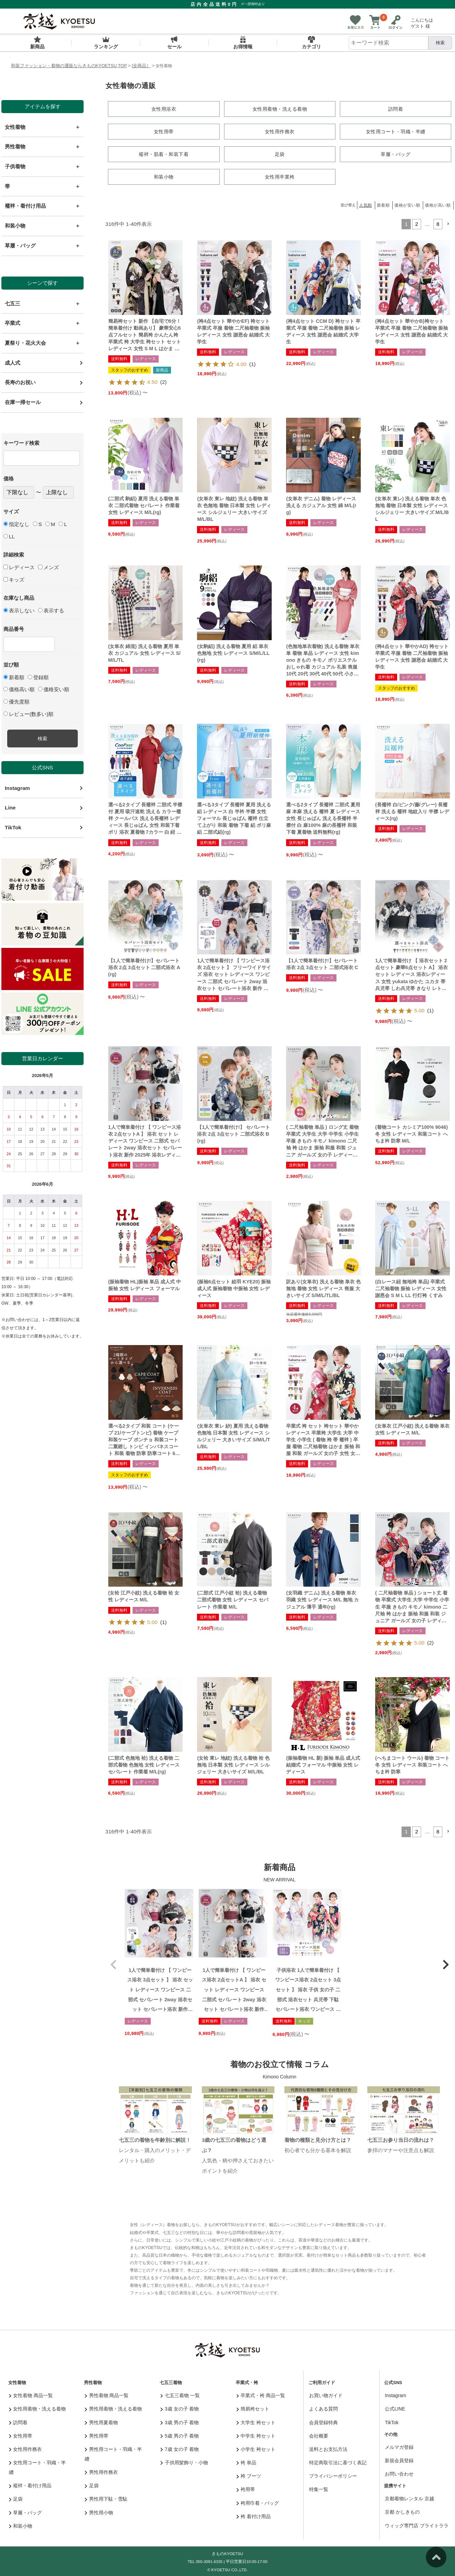  I want to click on 新規会員登録, so click(399, 2459).